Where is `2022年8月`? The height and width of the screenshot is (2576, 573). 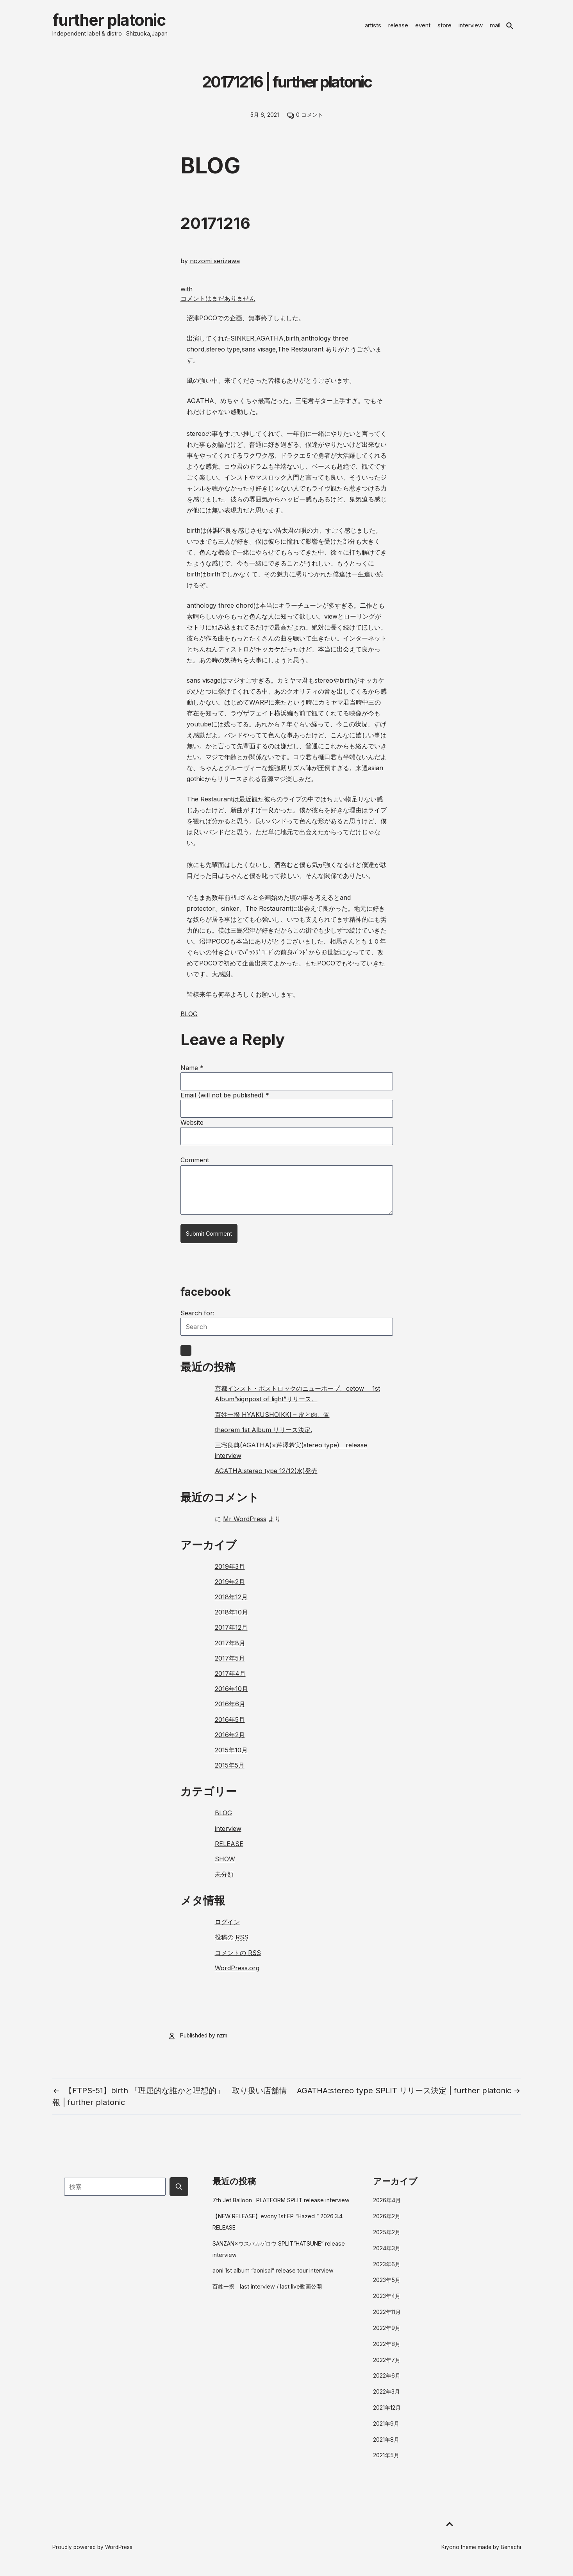 2022年8月 is located at coordinates (386, 2349).